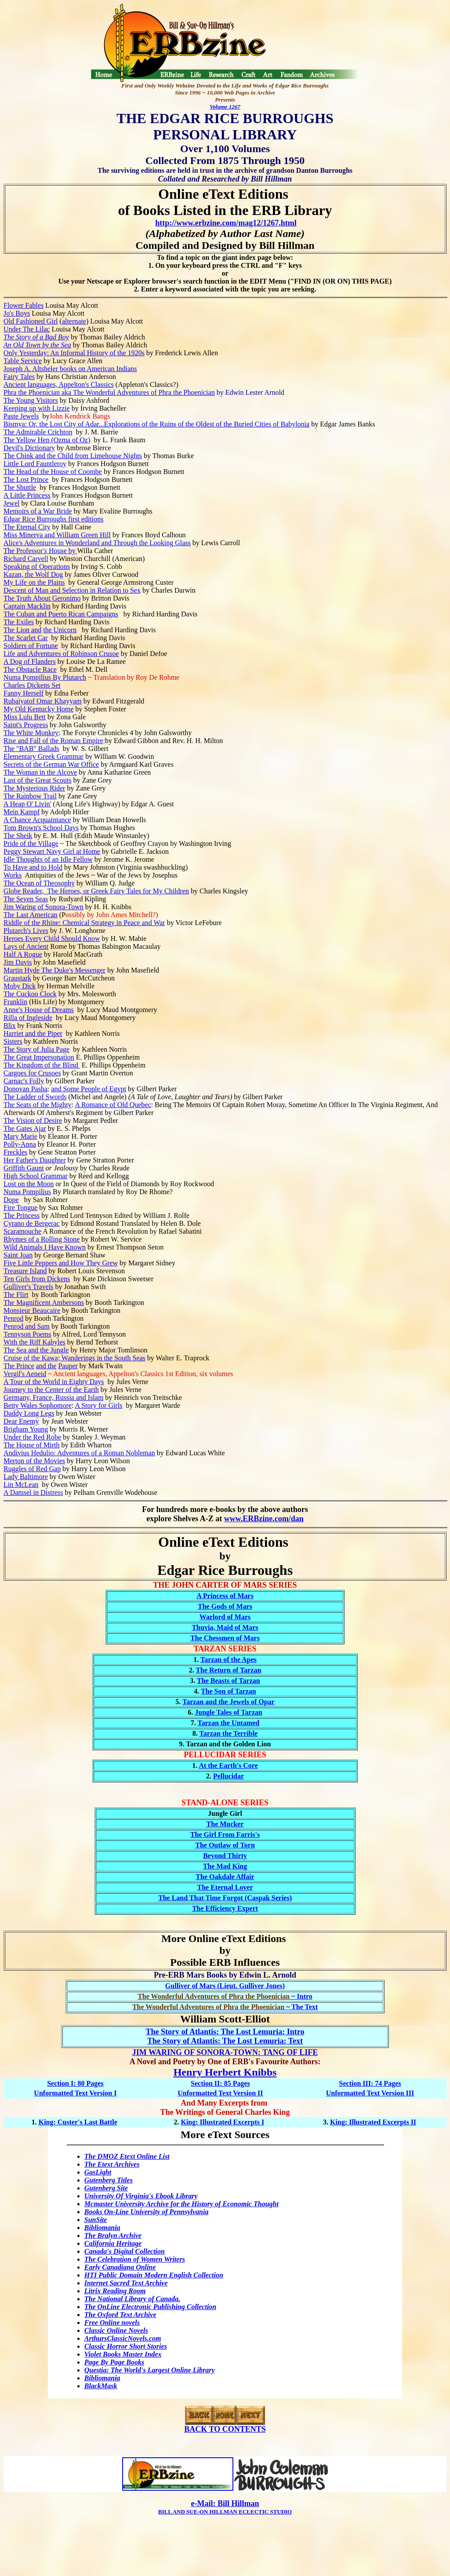 The image size is (450, 2576). What do you see at coordinates (22, 1231) in the screenshot?
I see `Scaramouche` at bounding box center [22, 1231].